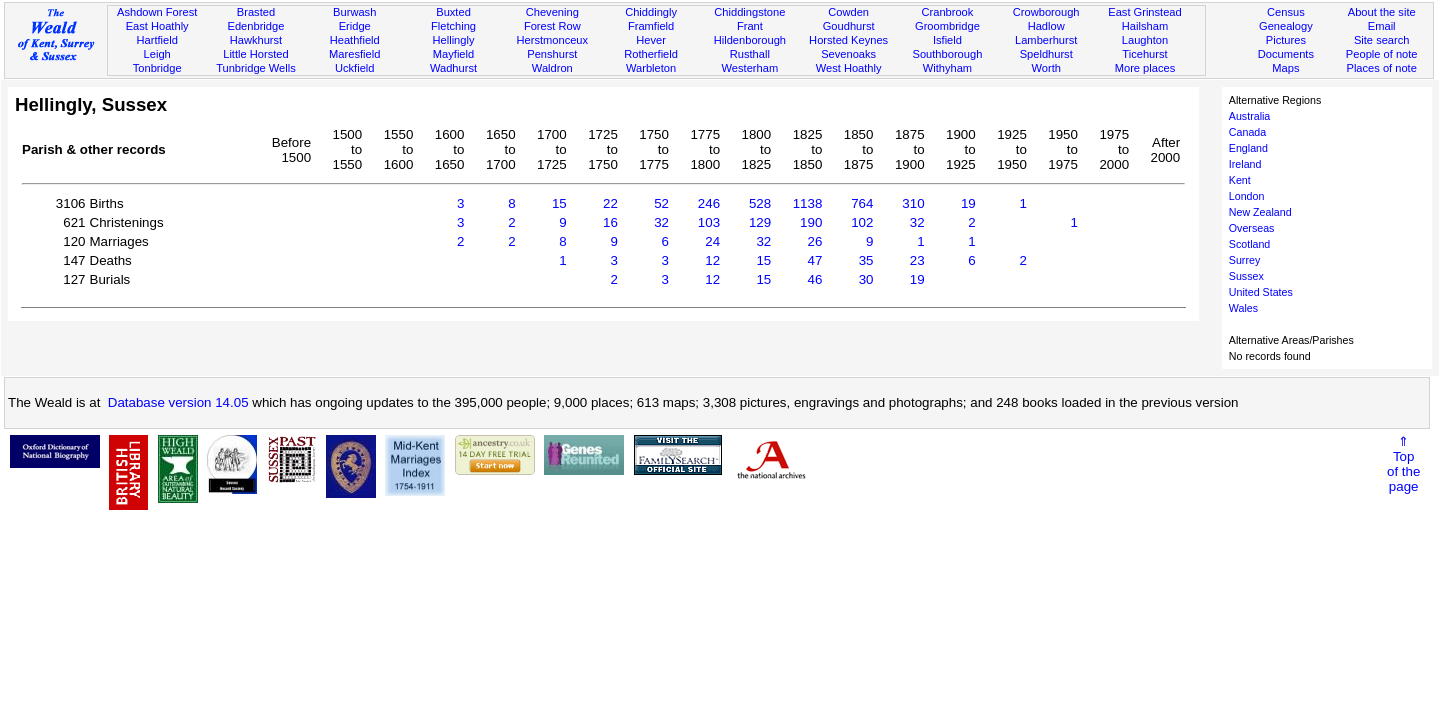  What do you see at coordinates (256, 12) in the screenshot?
I see `Brasted` at bounding box center [256, 12].